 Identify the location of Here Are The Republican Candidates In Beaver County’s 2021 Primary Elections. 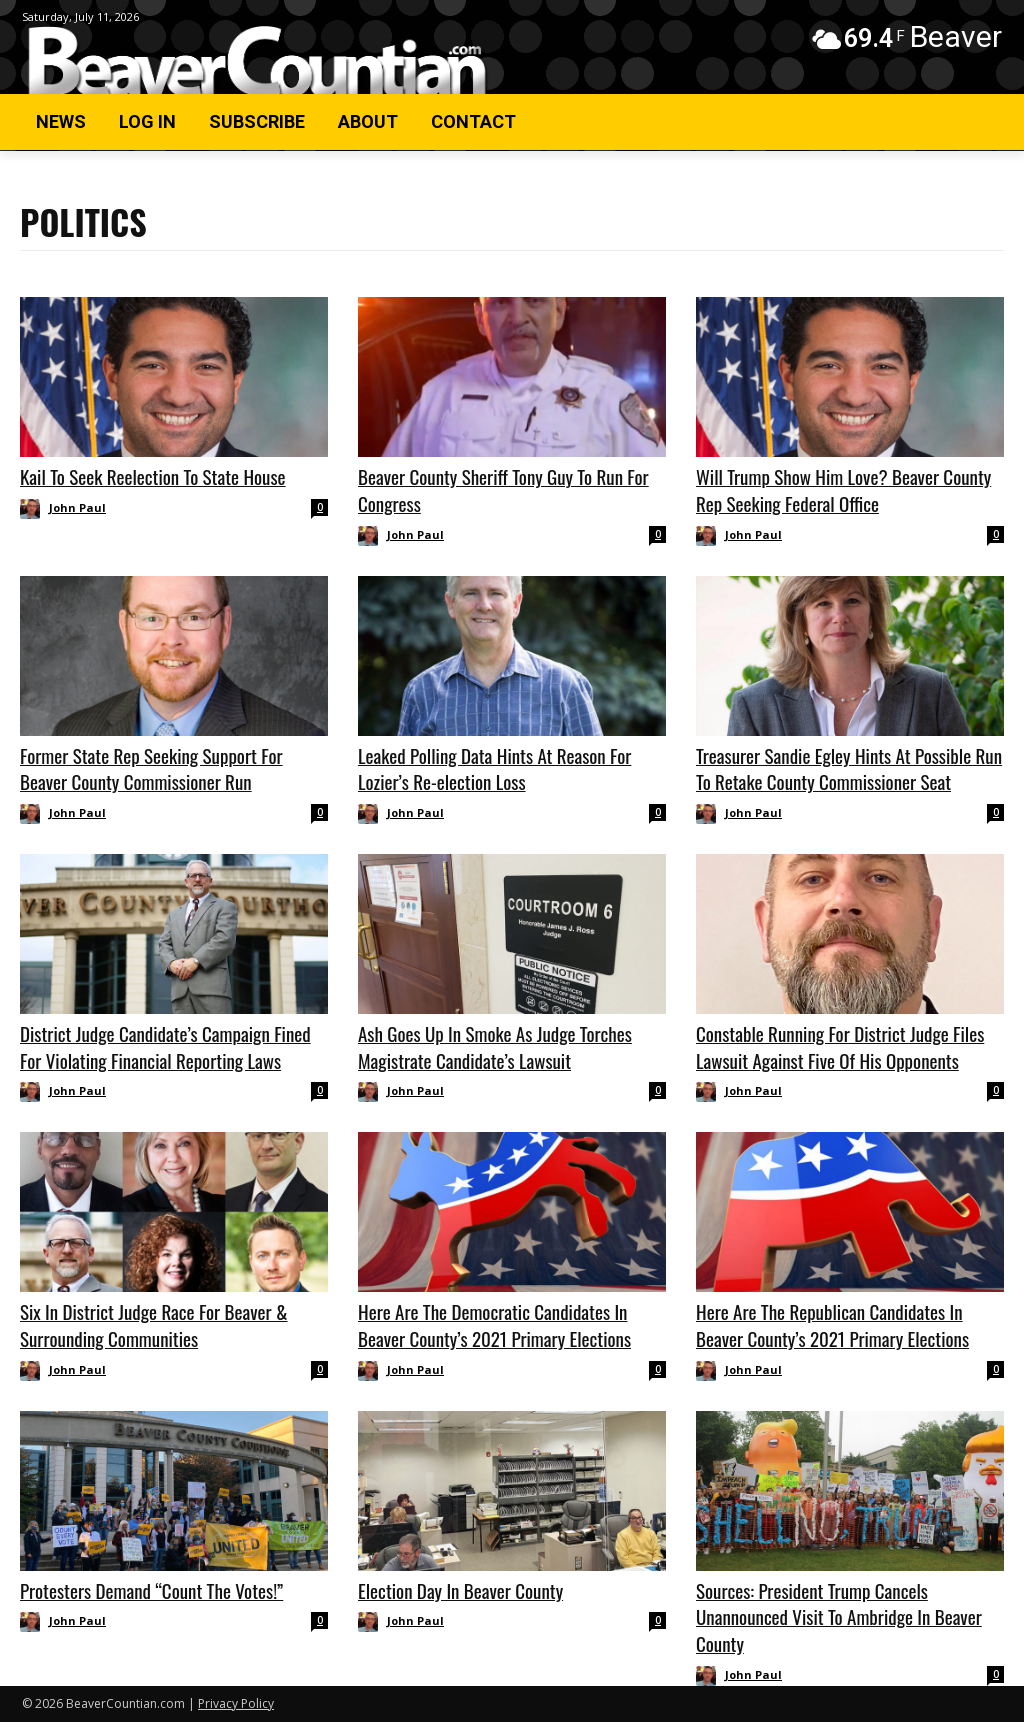
(832, 1324).